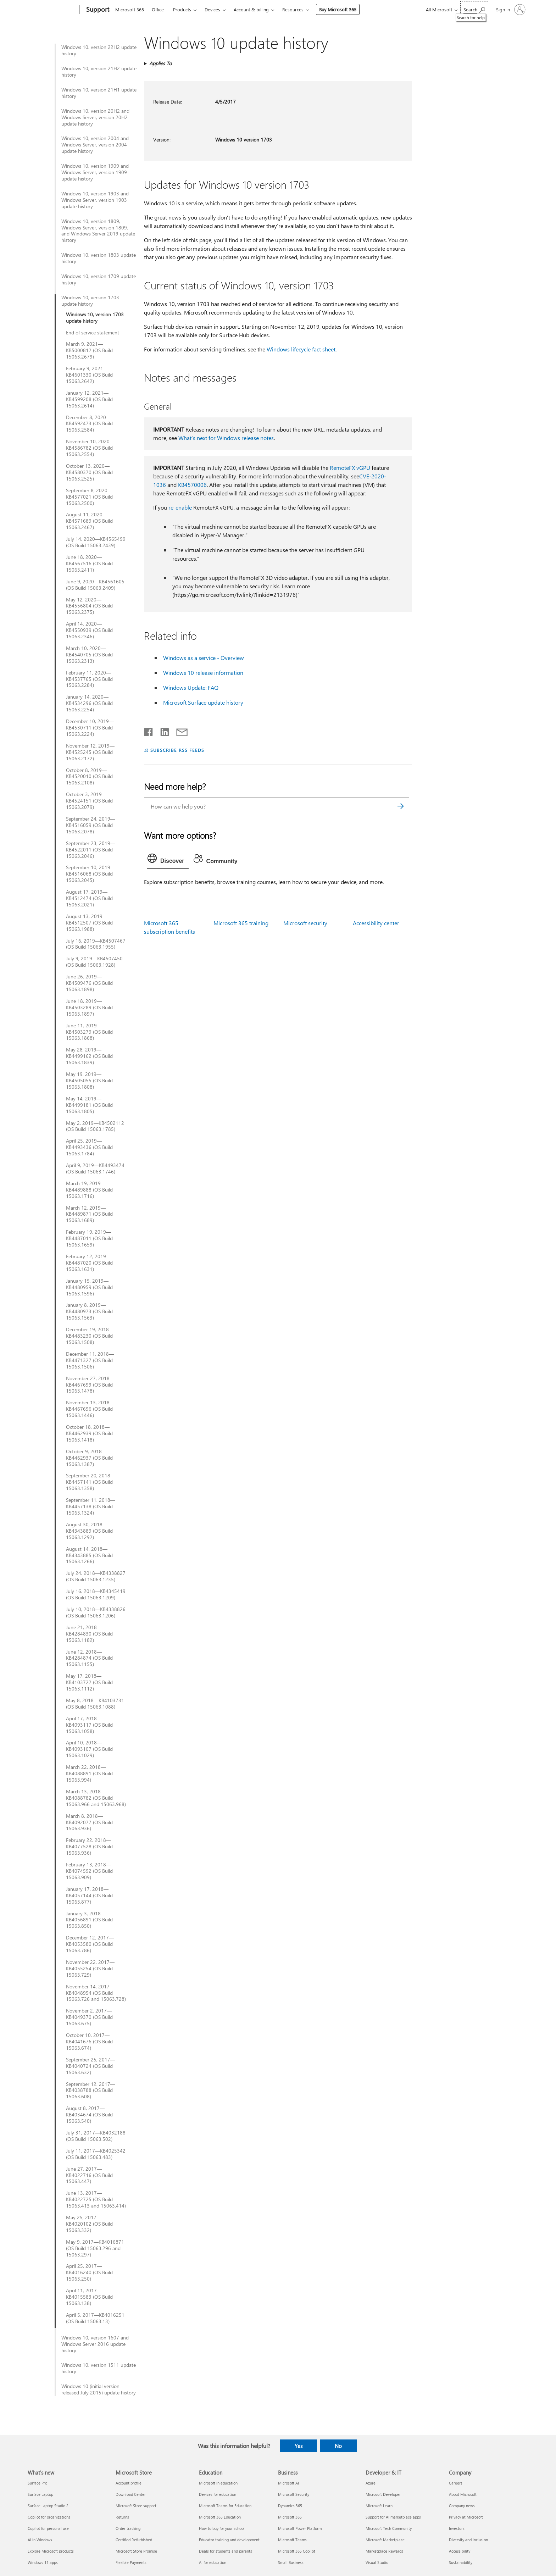 The image size is (556, 2576). Describe the element at coordinates (89, 1189) in the screenshot. I see `March 19, 2019—KB4489888 (OS Build 15063.1716)` at that location.